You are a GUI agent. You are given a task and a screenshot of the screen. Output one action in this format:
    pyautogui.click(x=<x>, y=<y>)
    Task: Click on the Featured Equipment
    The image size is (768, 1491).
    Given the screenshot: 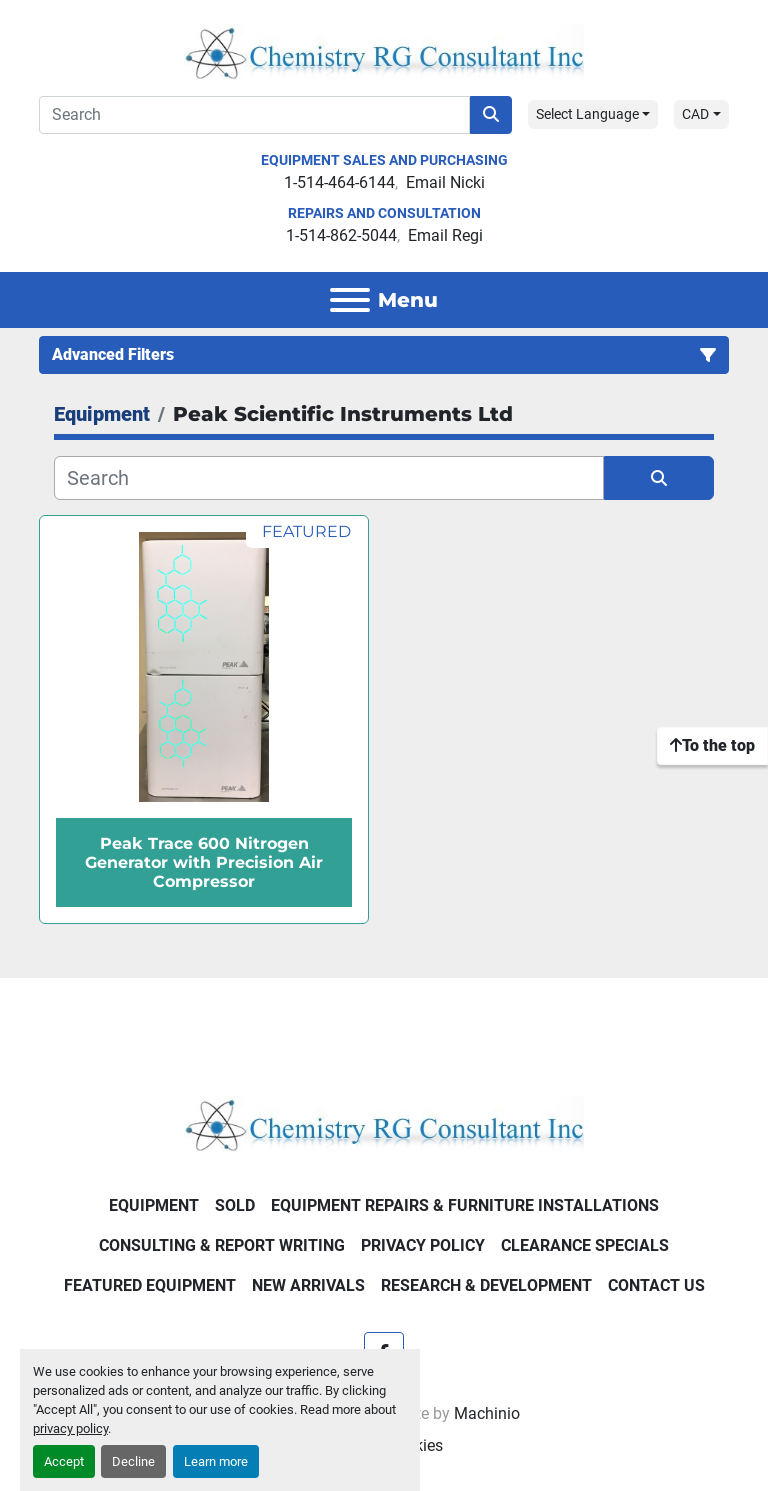 What is the action you would take?
    pyautogui.click(x=150, y=1285)
    